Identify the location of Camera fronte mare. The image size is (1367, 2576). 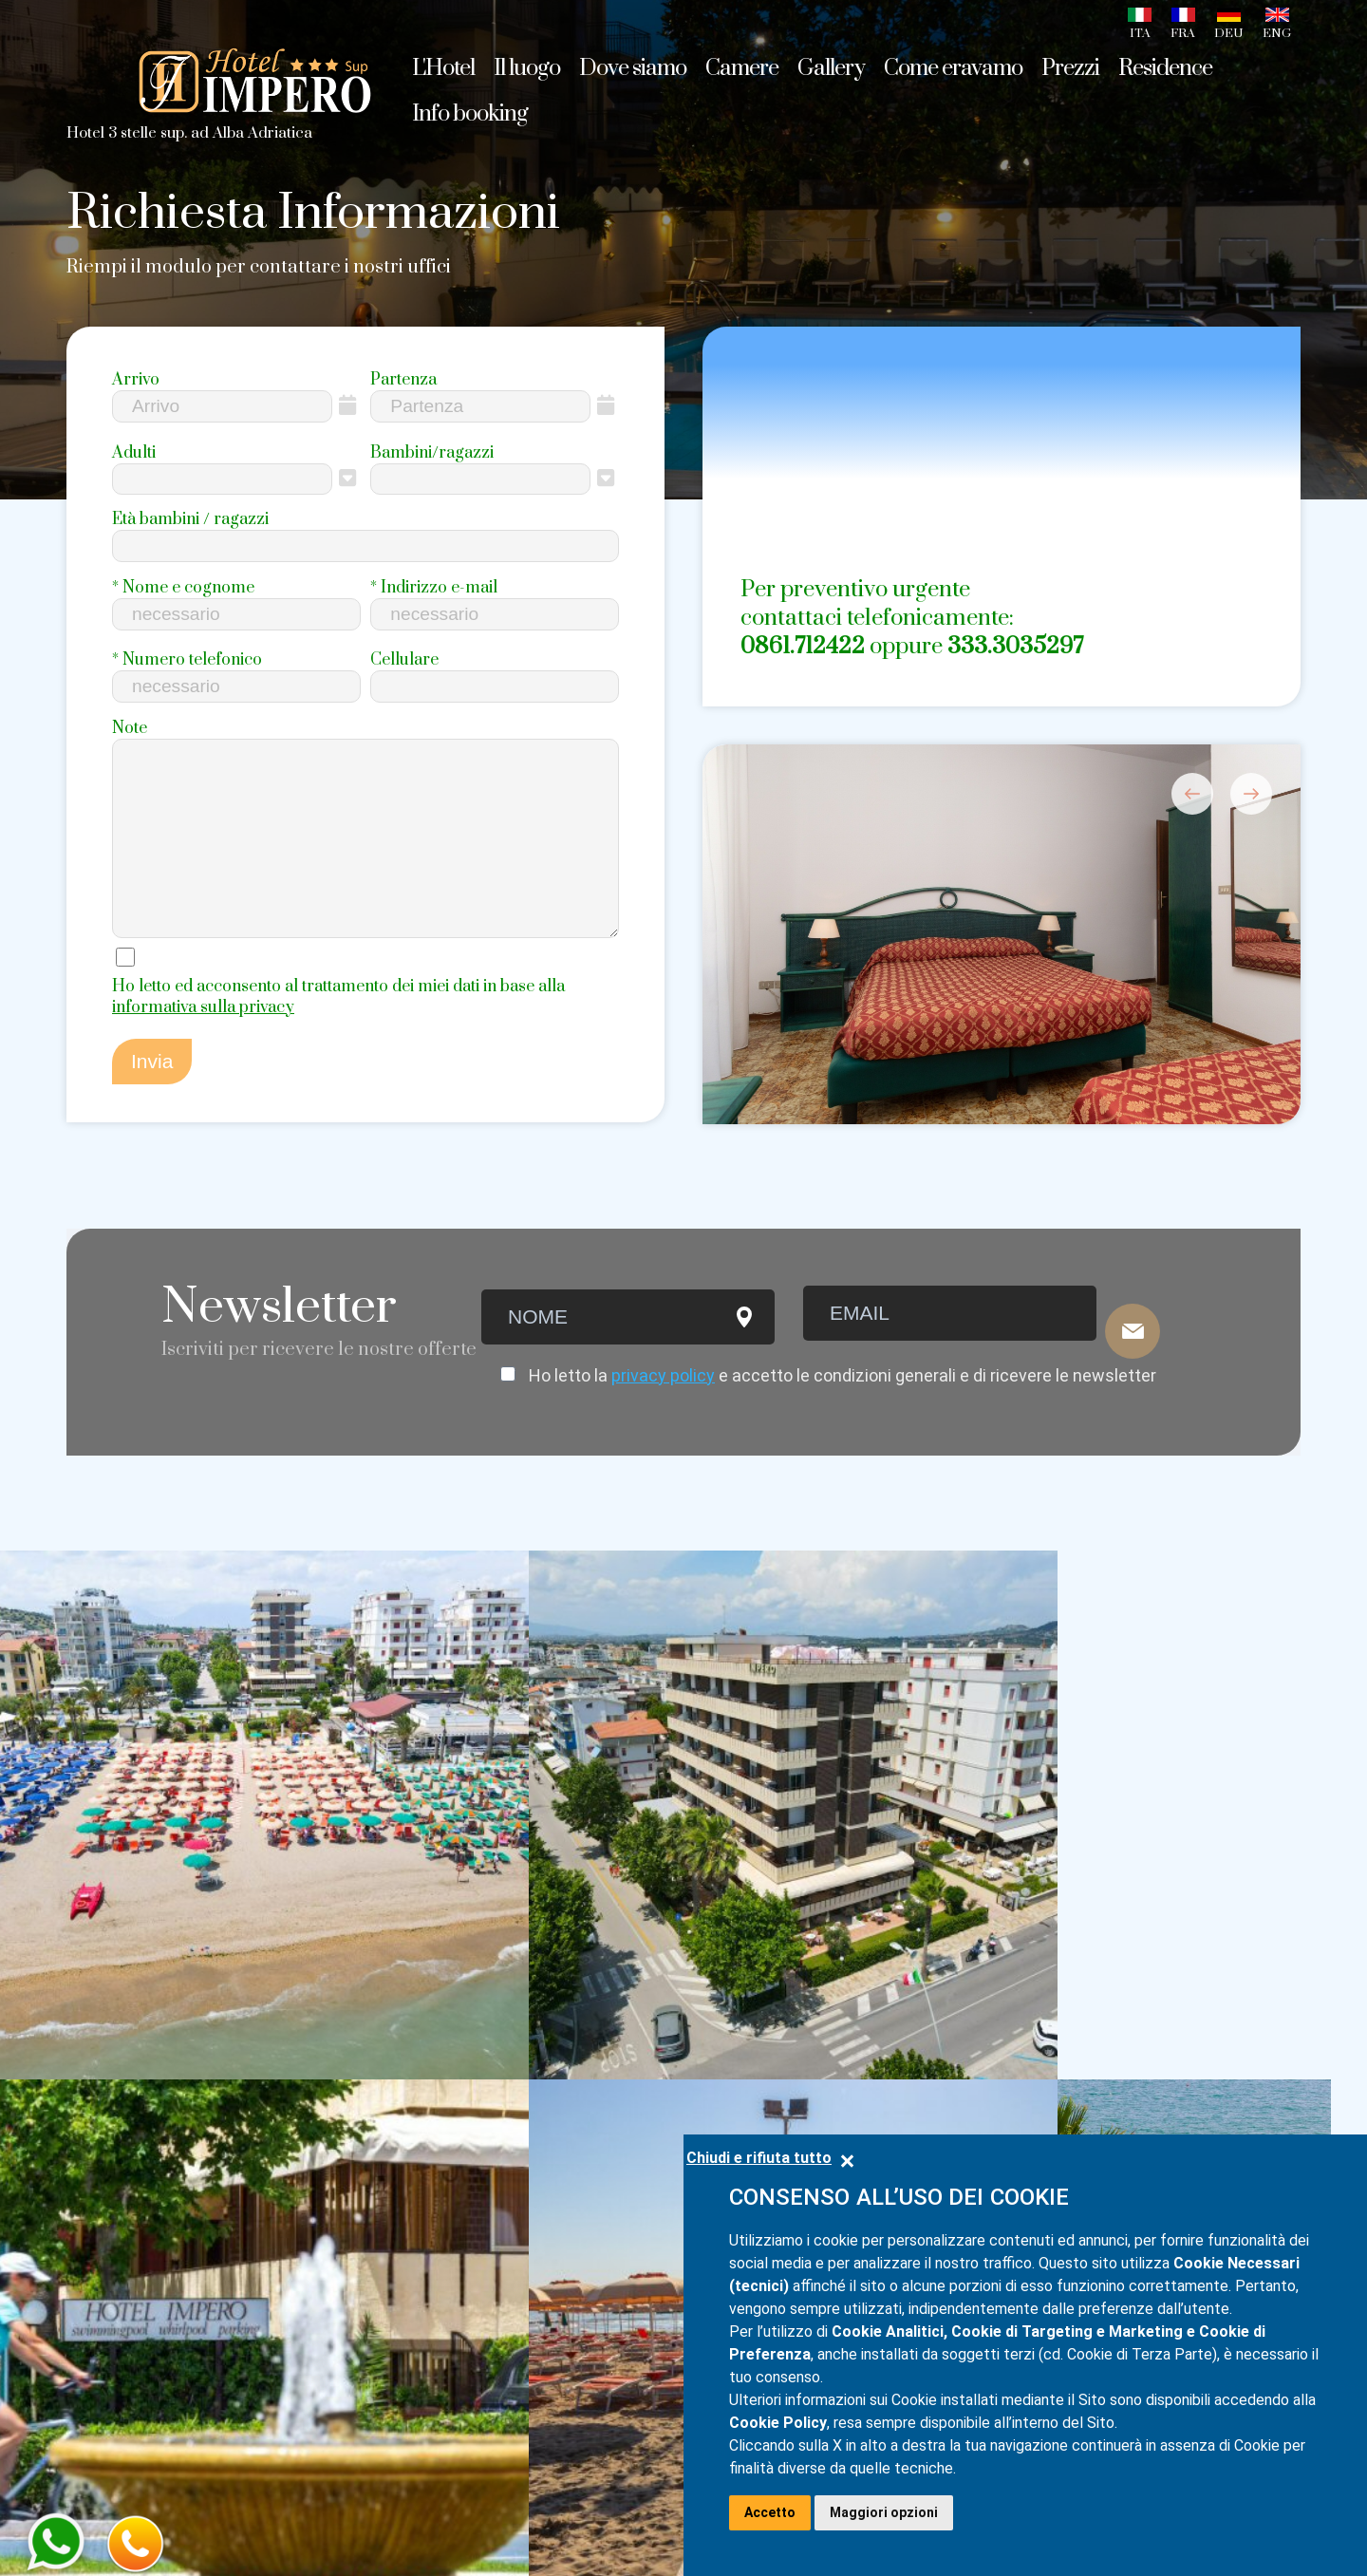
(401, 2101).